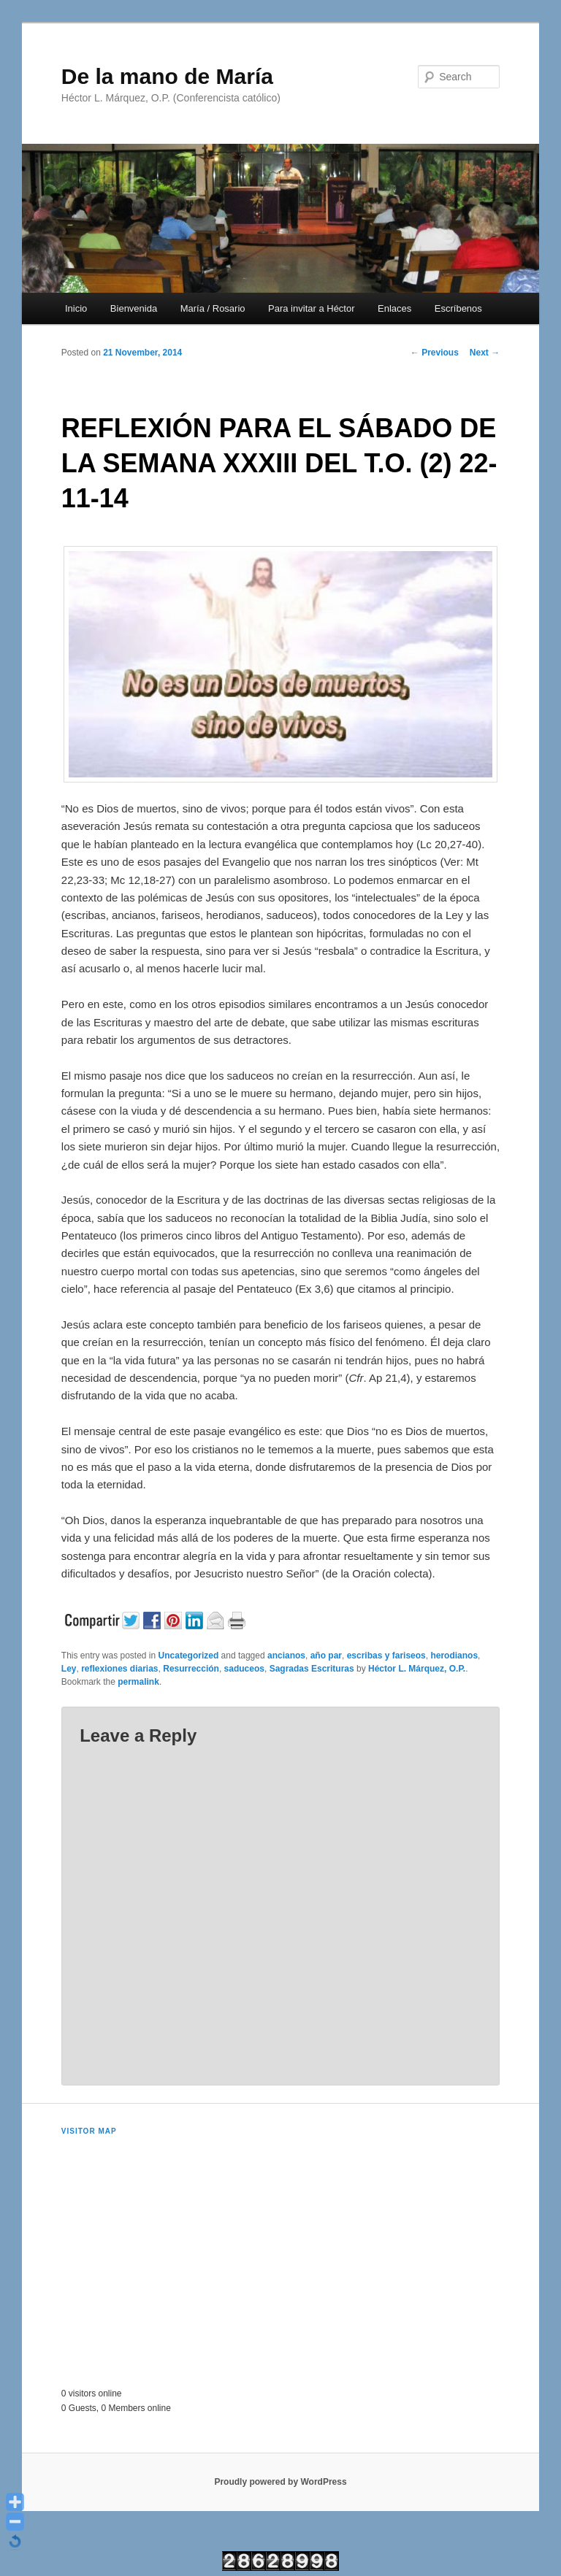  I want to click on Sagradas Escrituras, so click(312, 1669).